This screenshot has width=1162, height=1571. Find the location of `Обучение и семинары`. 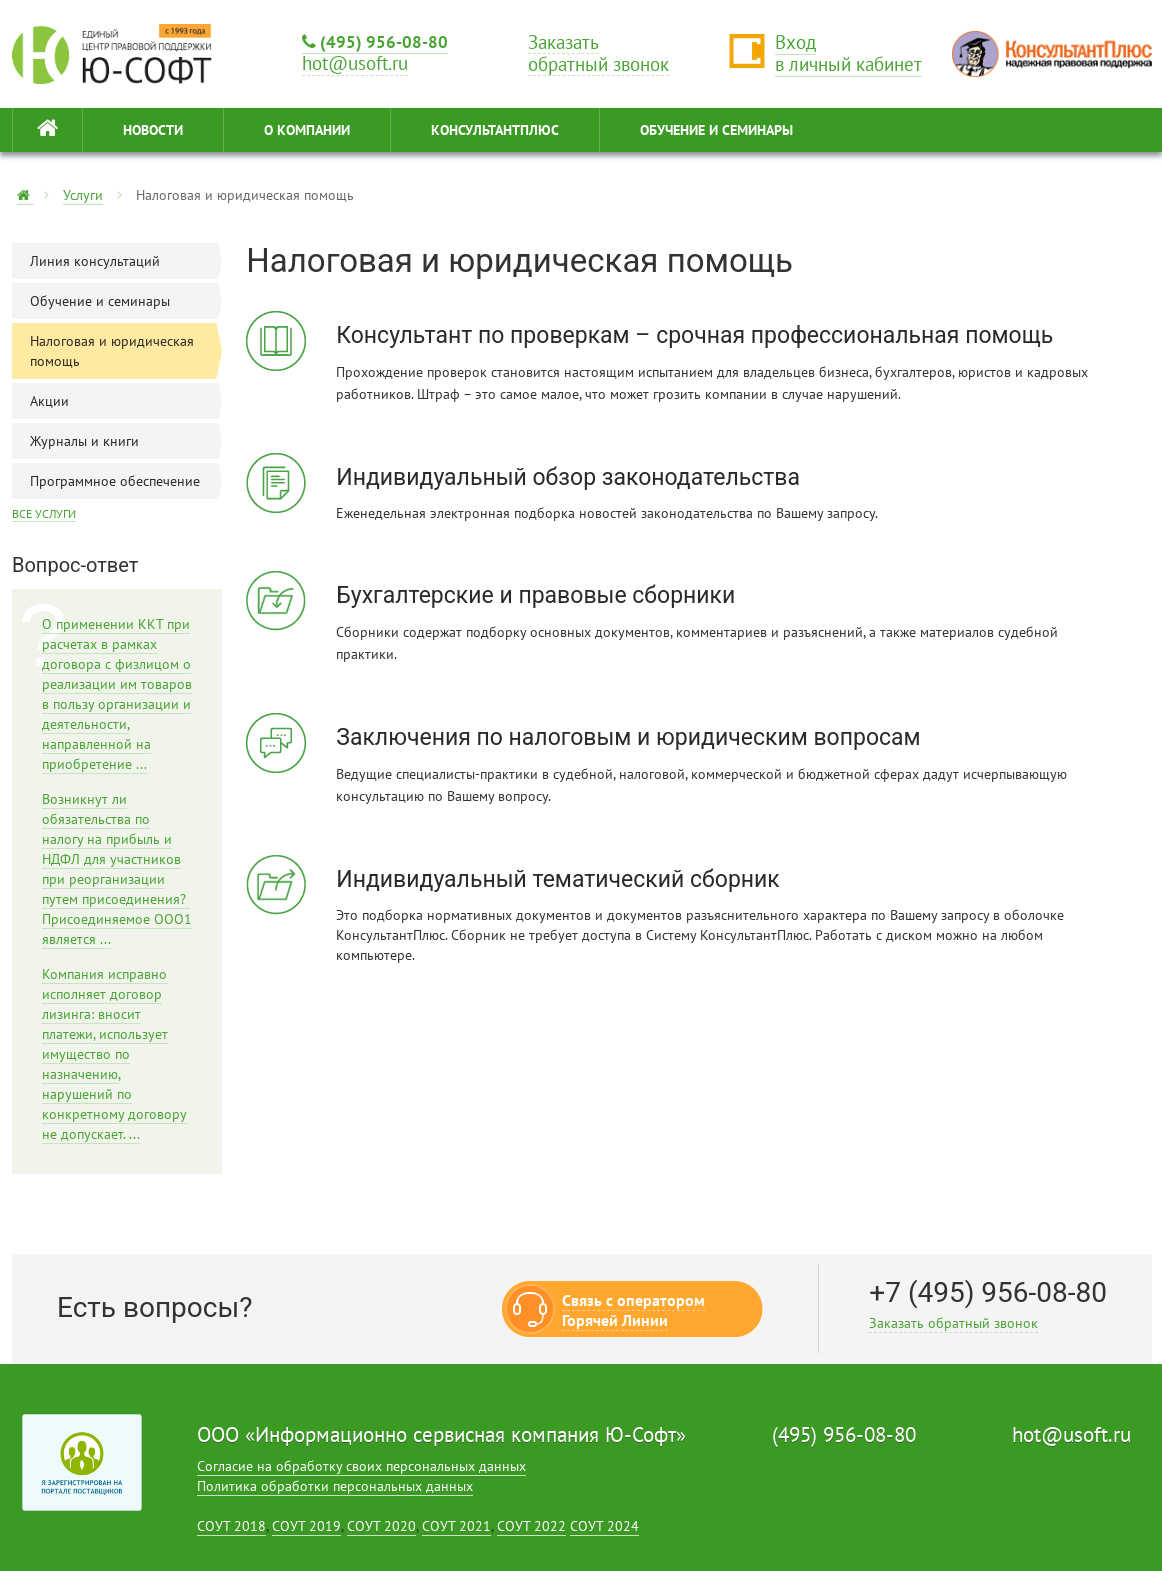

Обучение и семинары is located at coordinates (126, 301).